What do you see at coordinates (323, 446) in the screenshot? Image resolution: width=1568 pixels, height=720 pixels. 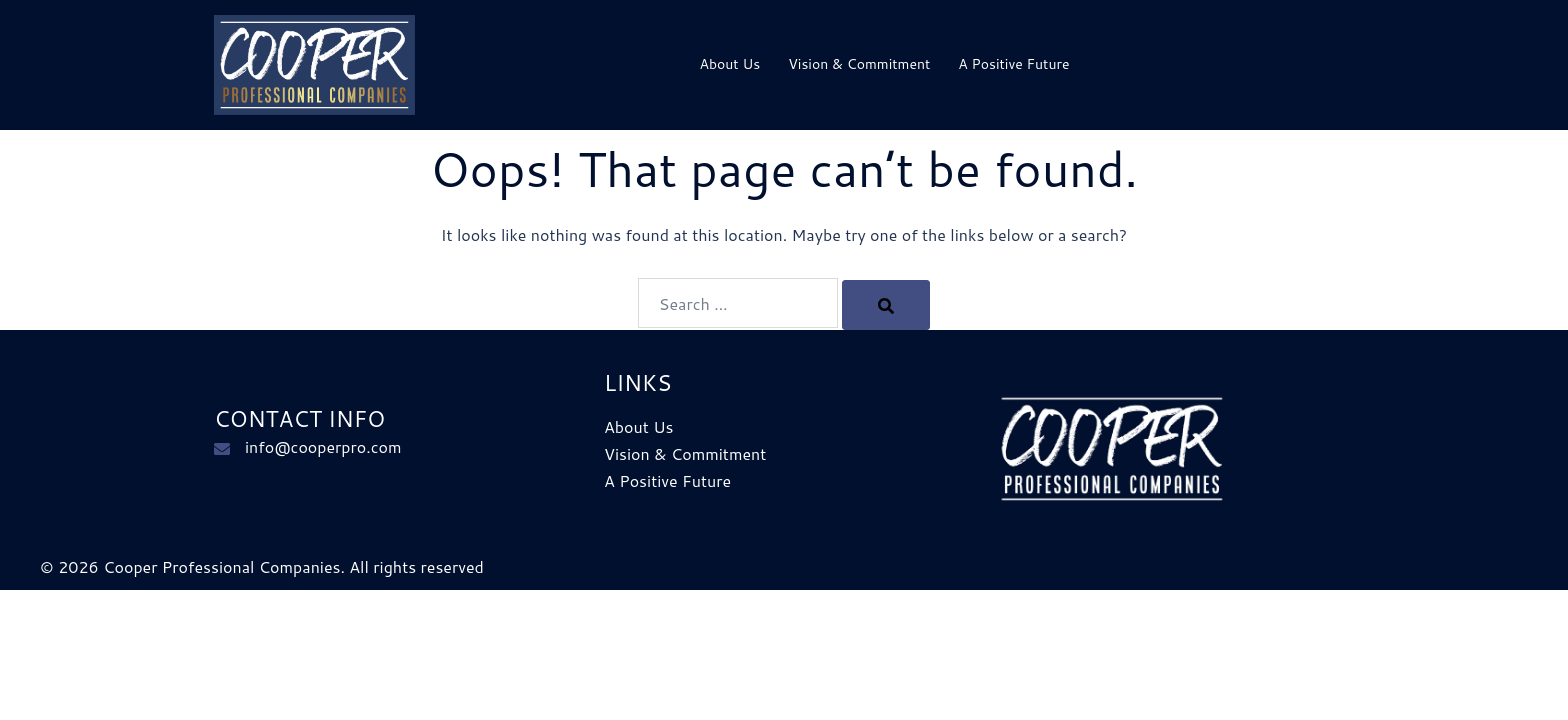 I see `info@cooperpro.com` at bounding box center [323, 446].